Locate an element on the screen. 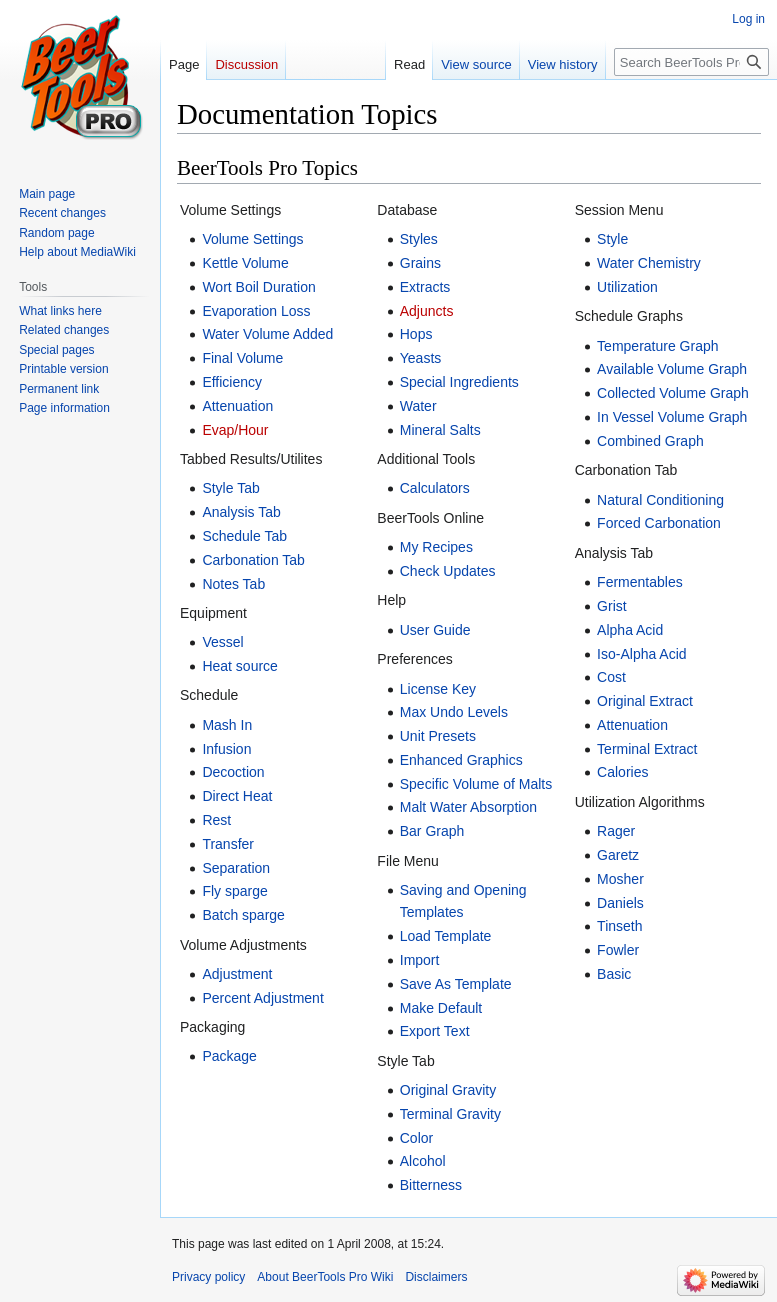 This screenshot has width=777, height=1302. Analysis Tab is located at coordinates (241, 512).